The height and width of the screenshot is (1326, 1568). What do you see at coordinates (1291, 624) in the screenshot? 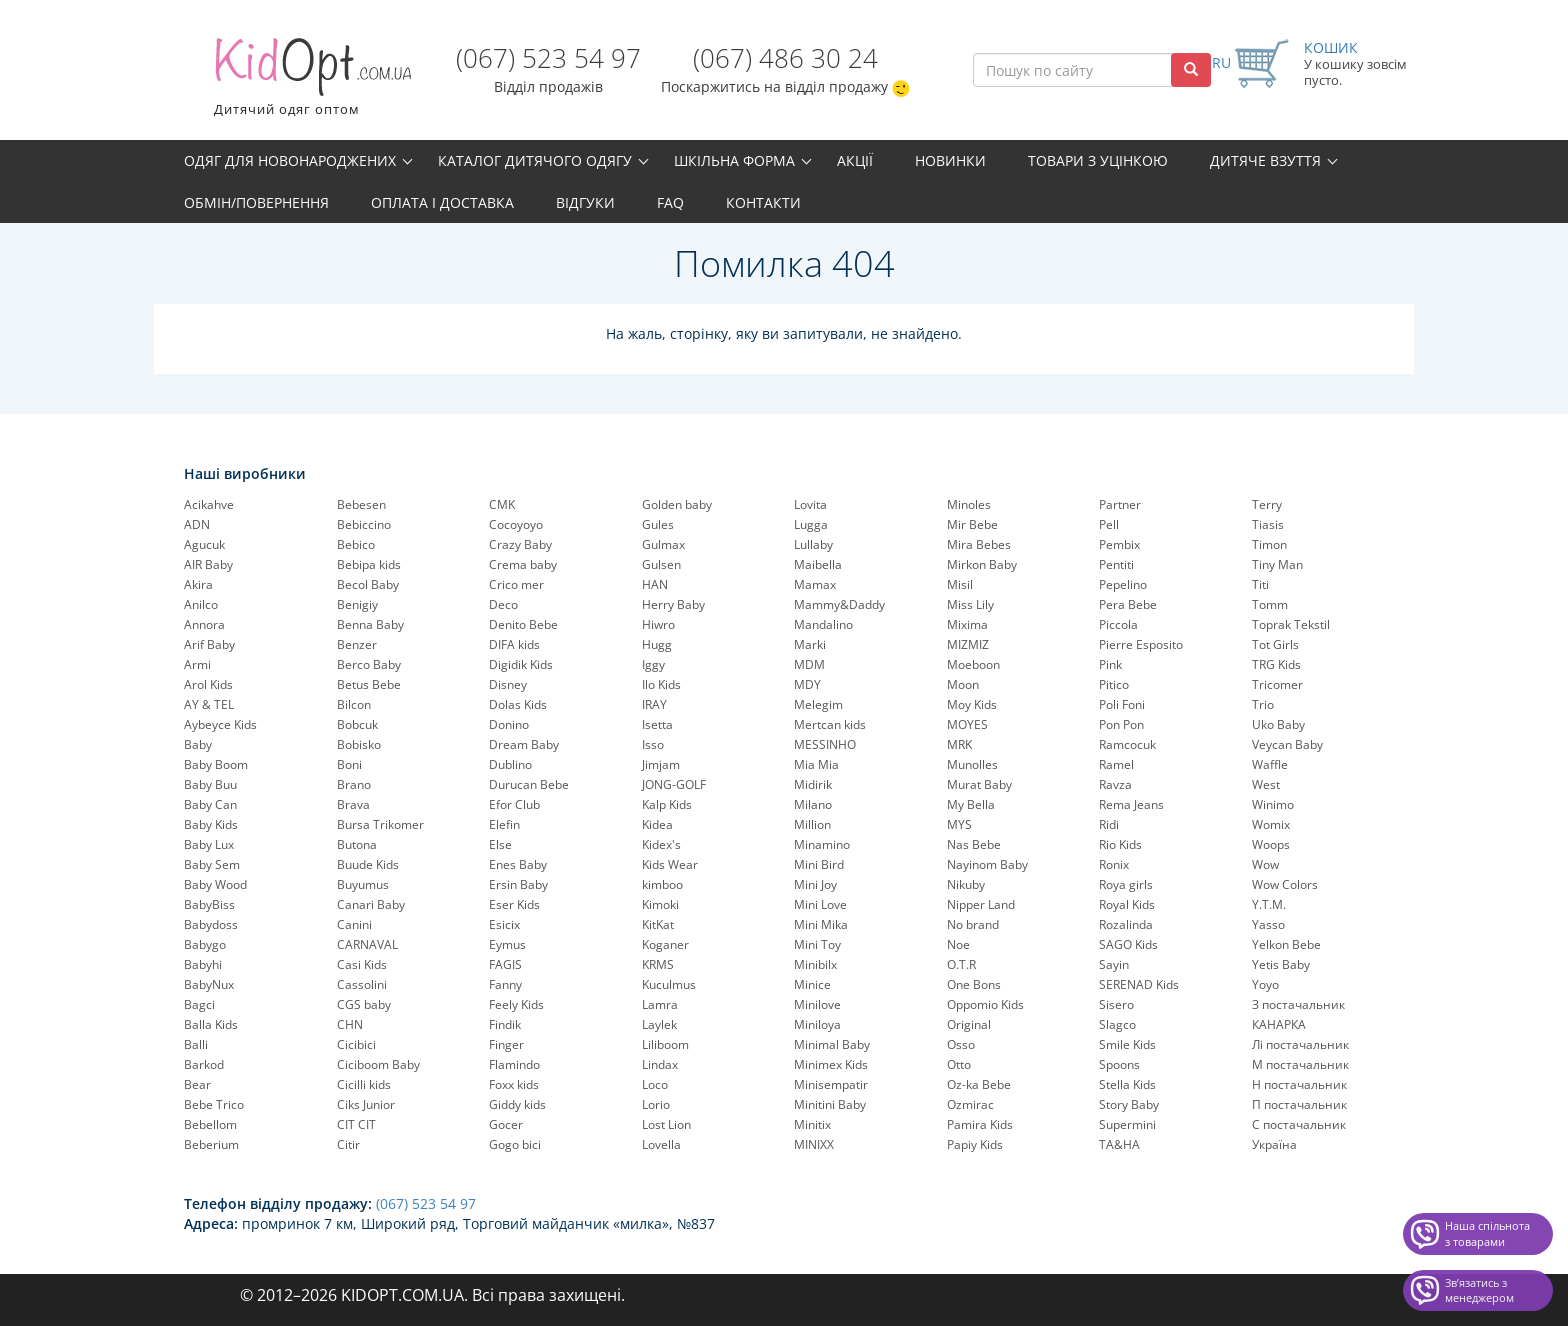
I see `Toprak Tekstil` at bounding box center [1291, 624].